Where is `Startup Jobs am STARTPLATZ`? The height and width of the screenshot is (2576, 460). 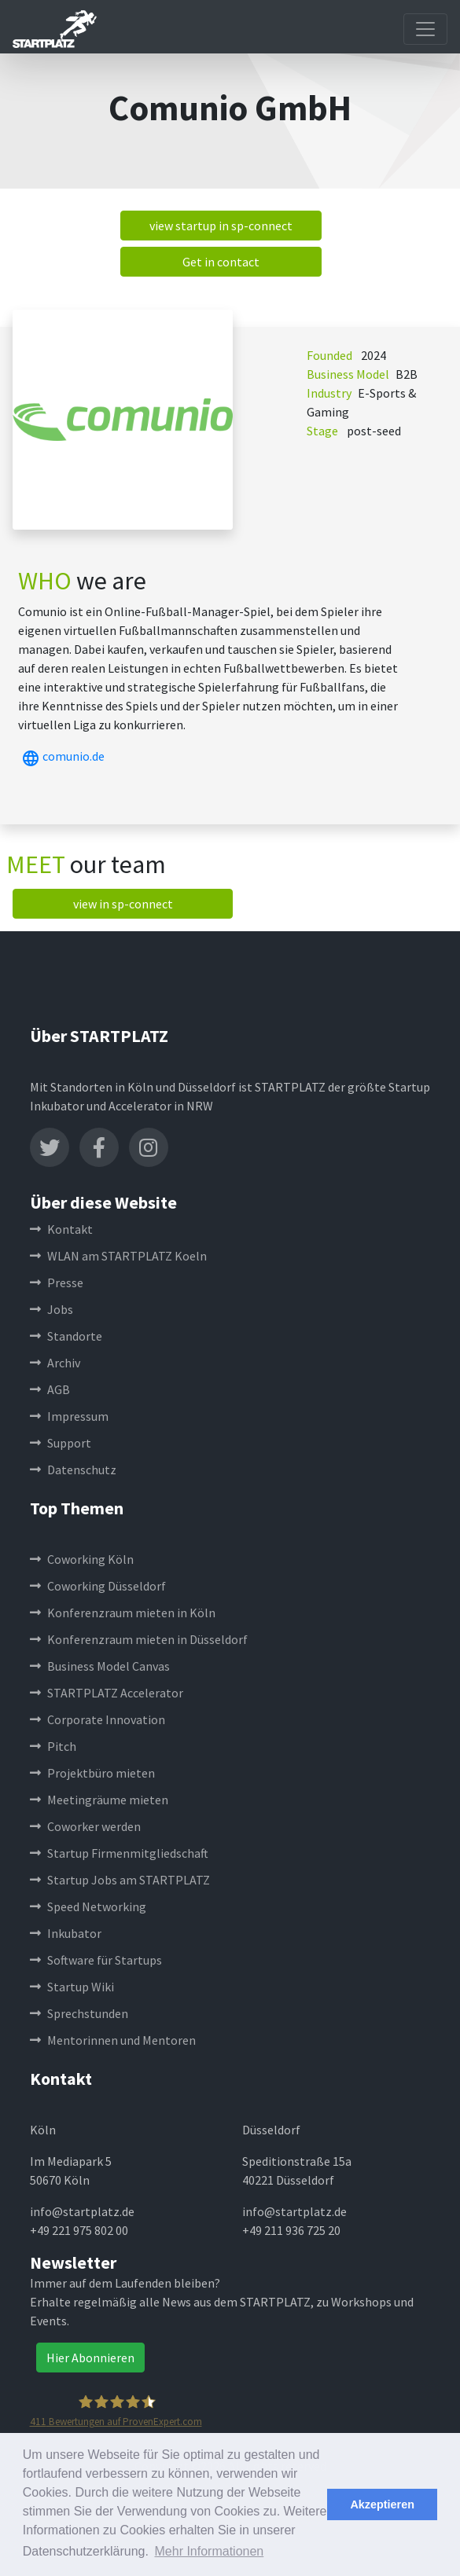
Startup Jobs am STARTPLATZ is located at coordinates (120, 1880).